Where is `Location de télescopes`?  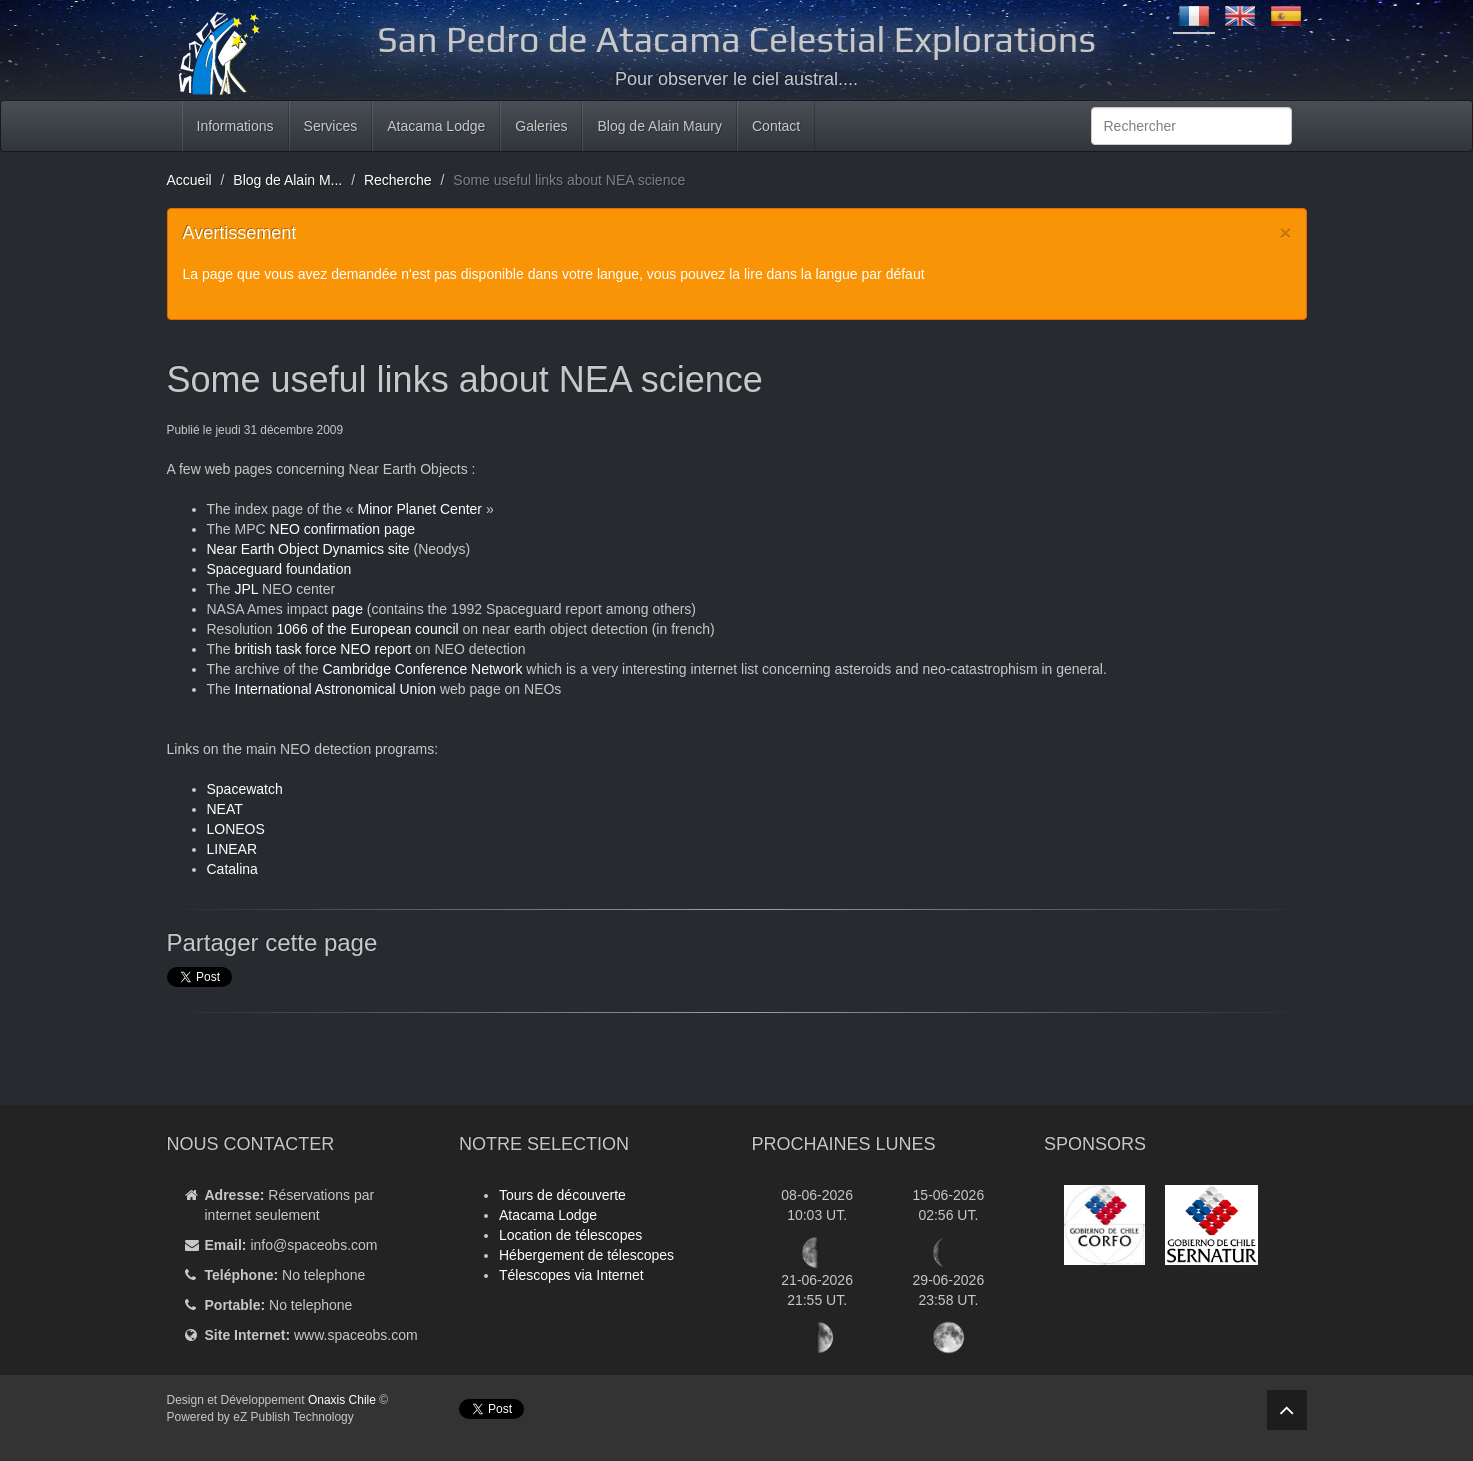
Location de télescopes is located at coordinates (570, 1235).